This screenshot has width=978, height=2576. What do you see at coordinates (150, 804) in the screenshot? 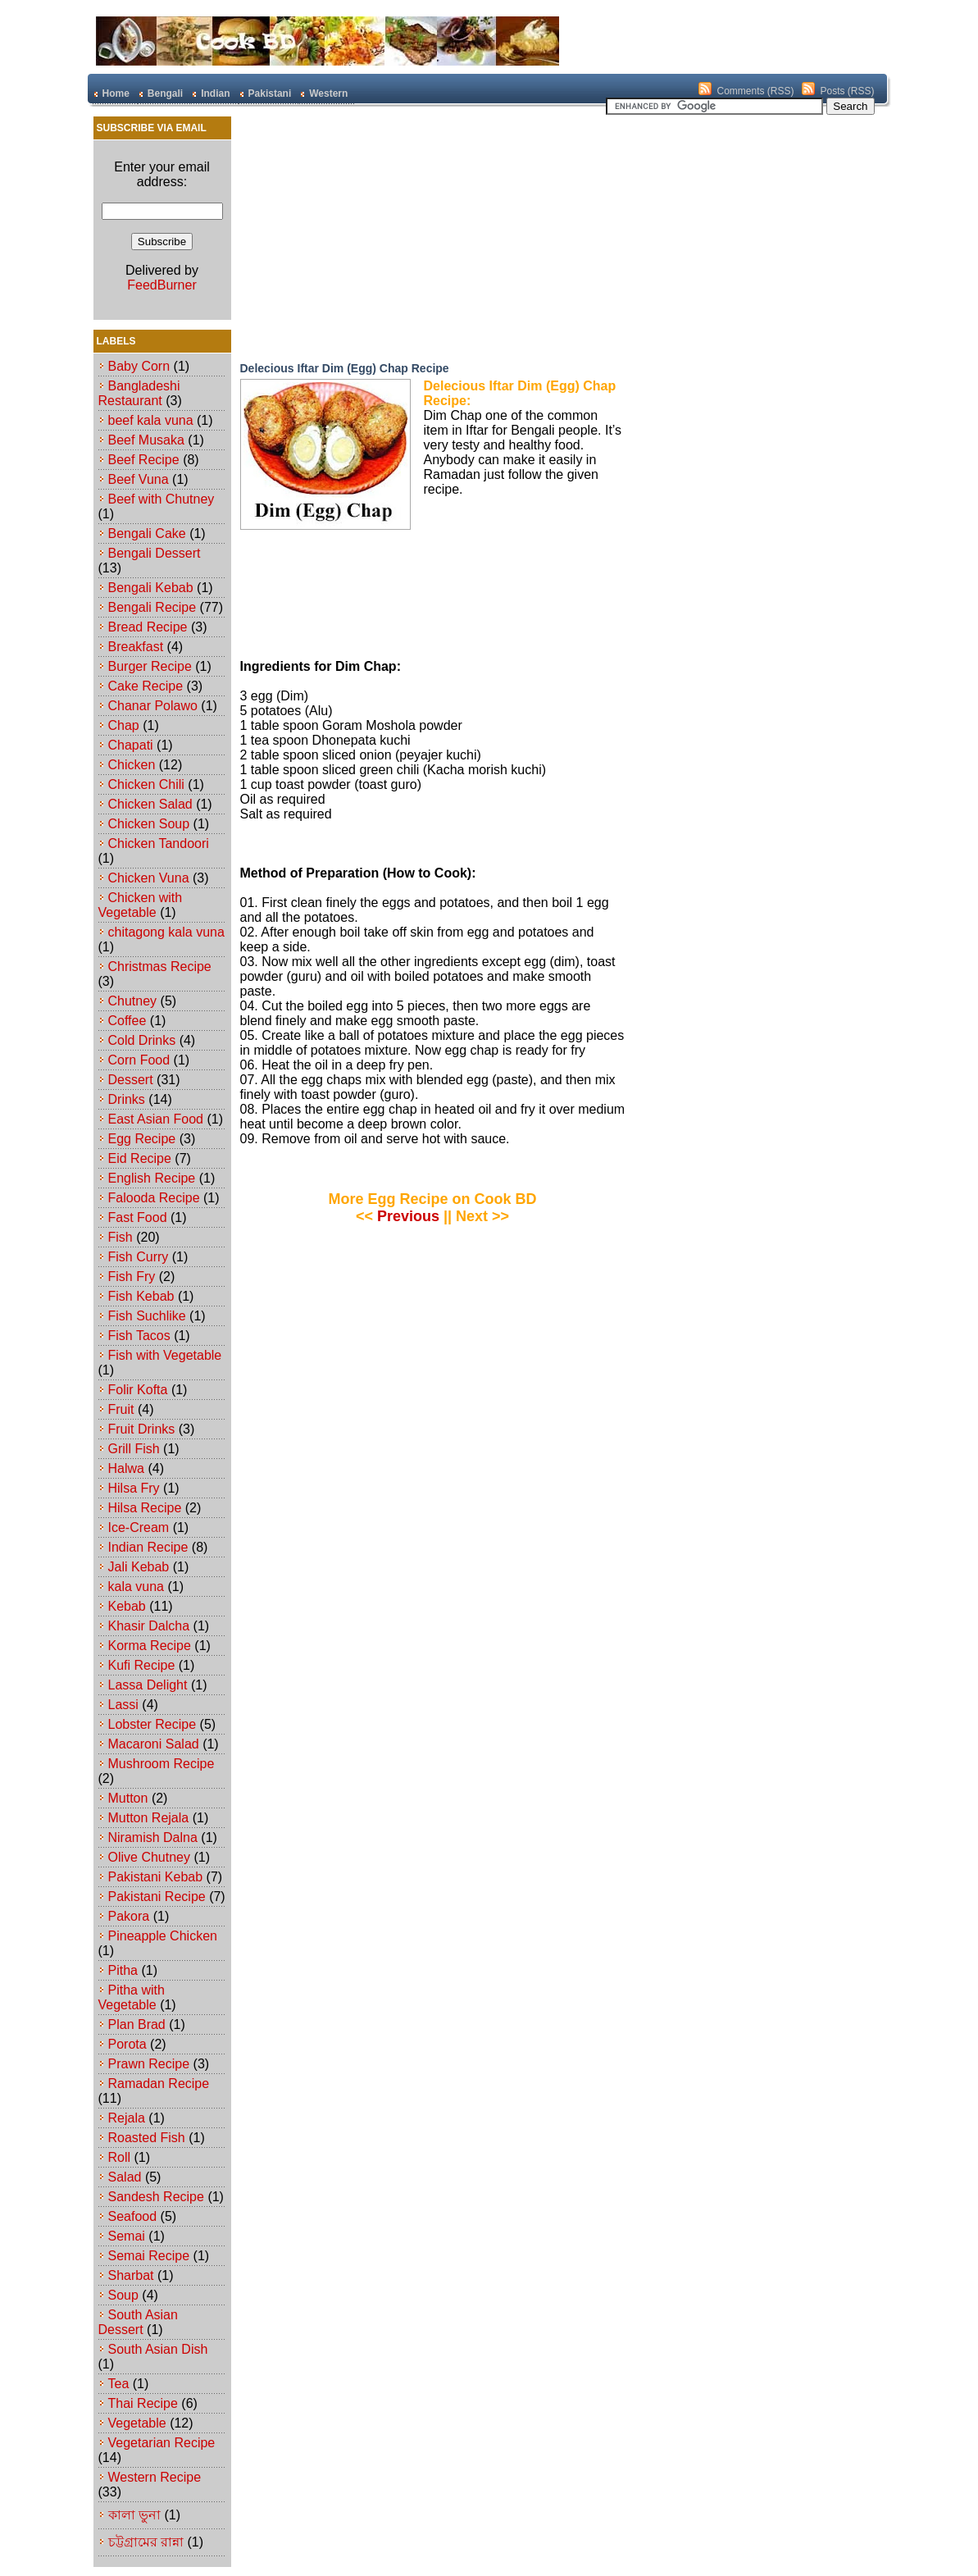
I see `Chicken Salad` at bounding box center [150, 804].